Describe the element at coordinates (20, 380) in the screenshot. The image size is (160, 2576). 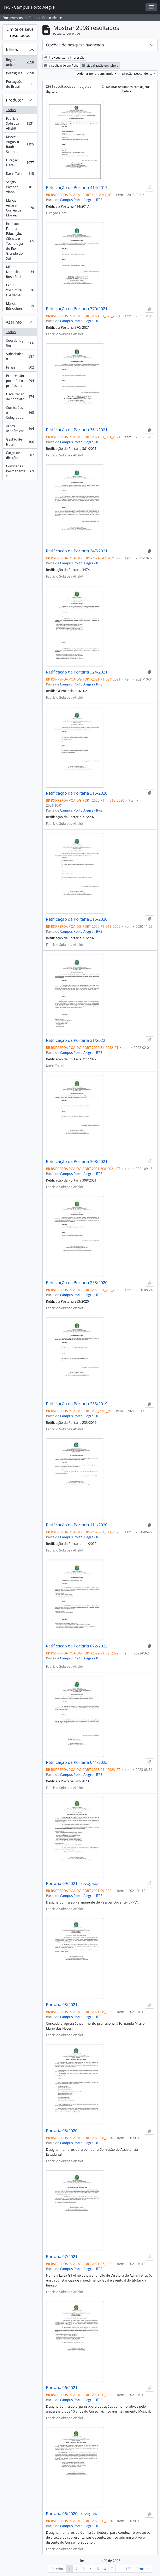
I see `Progressão por mérito profissional` at that location.